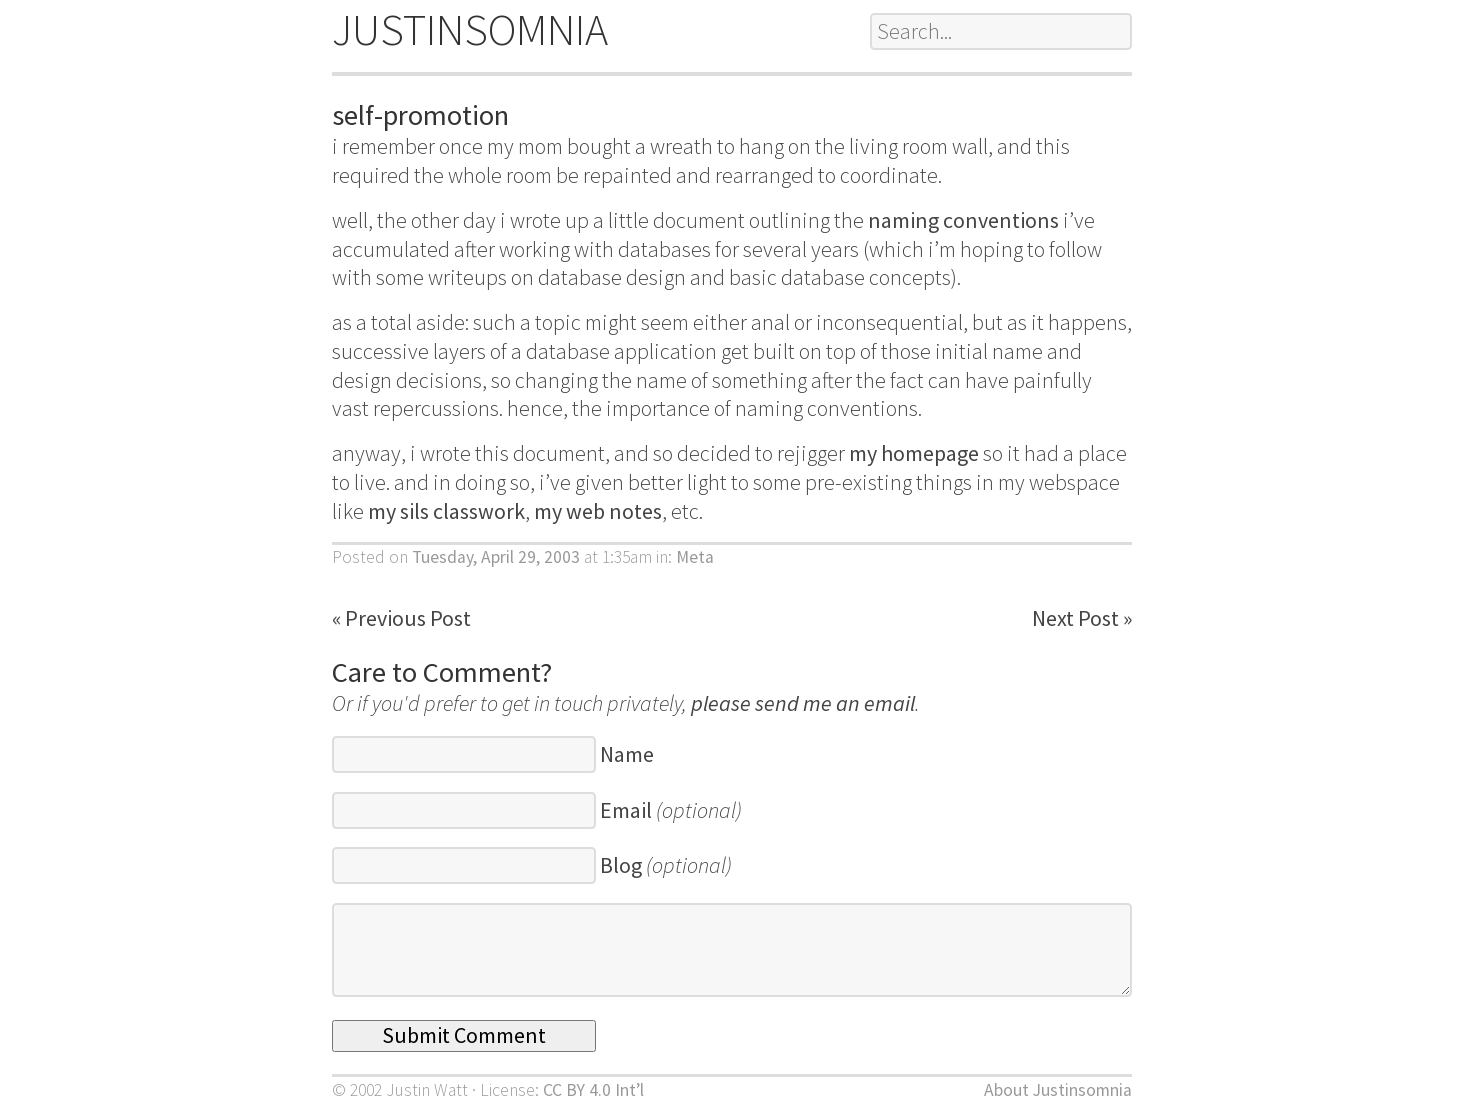  Describe the element at coordinates (401, 618) in the screenshot. I see `« Previous Post` at that location.